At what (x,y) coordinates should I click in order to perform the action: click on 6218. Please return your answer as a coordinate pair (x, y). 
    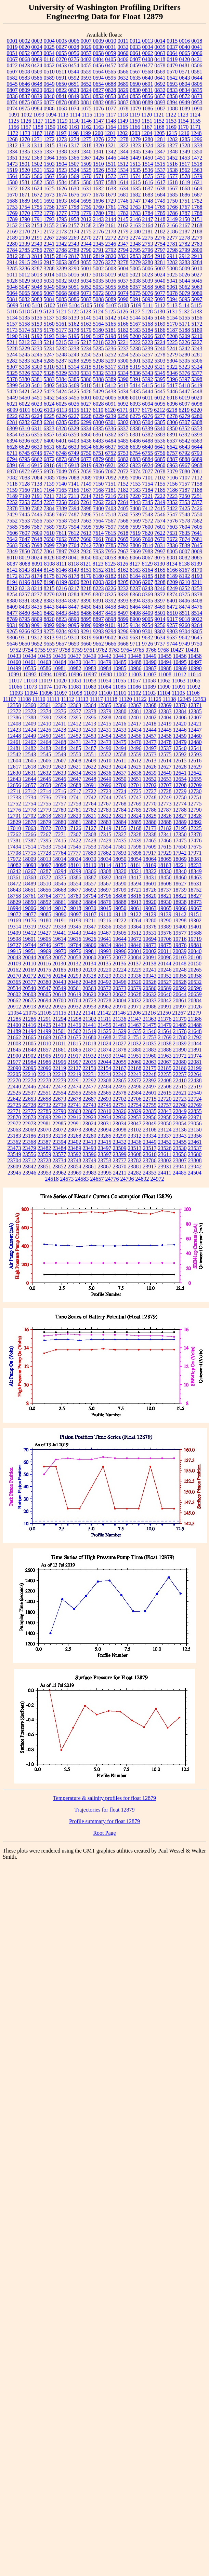
    Looking at the image, I should click on (171, 410).